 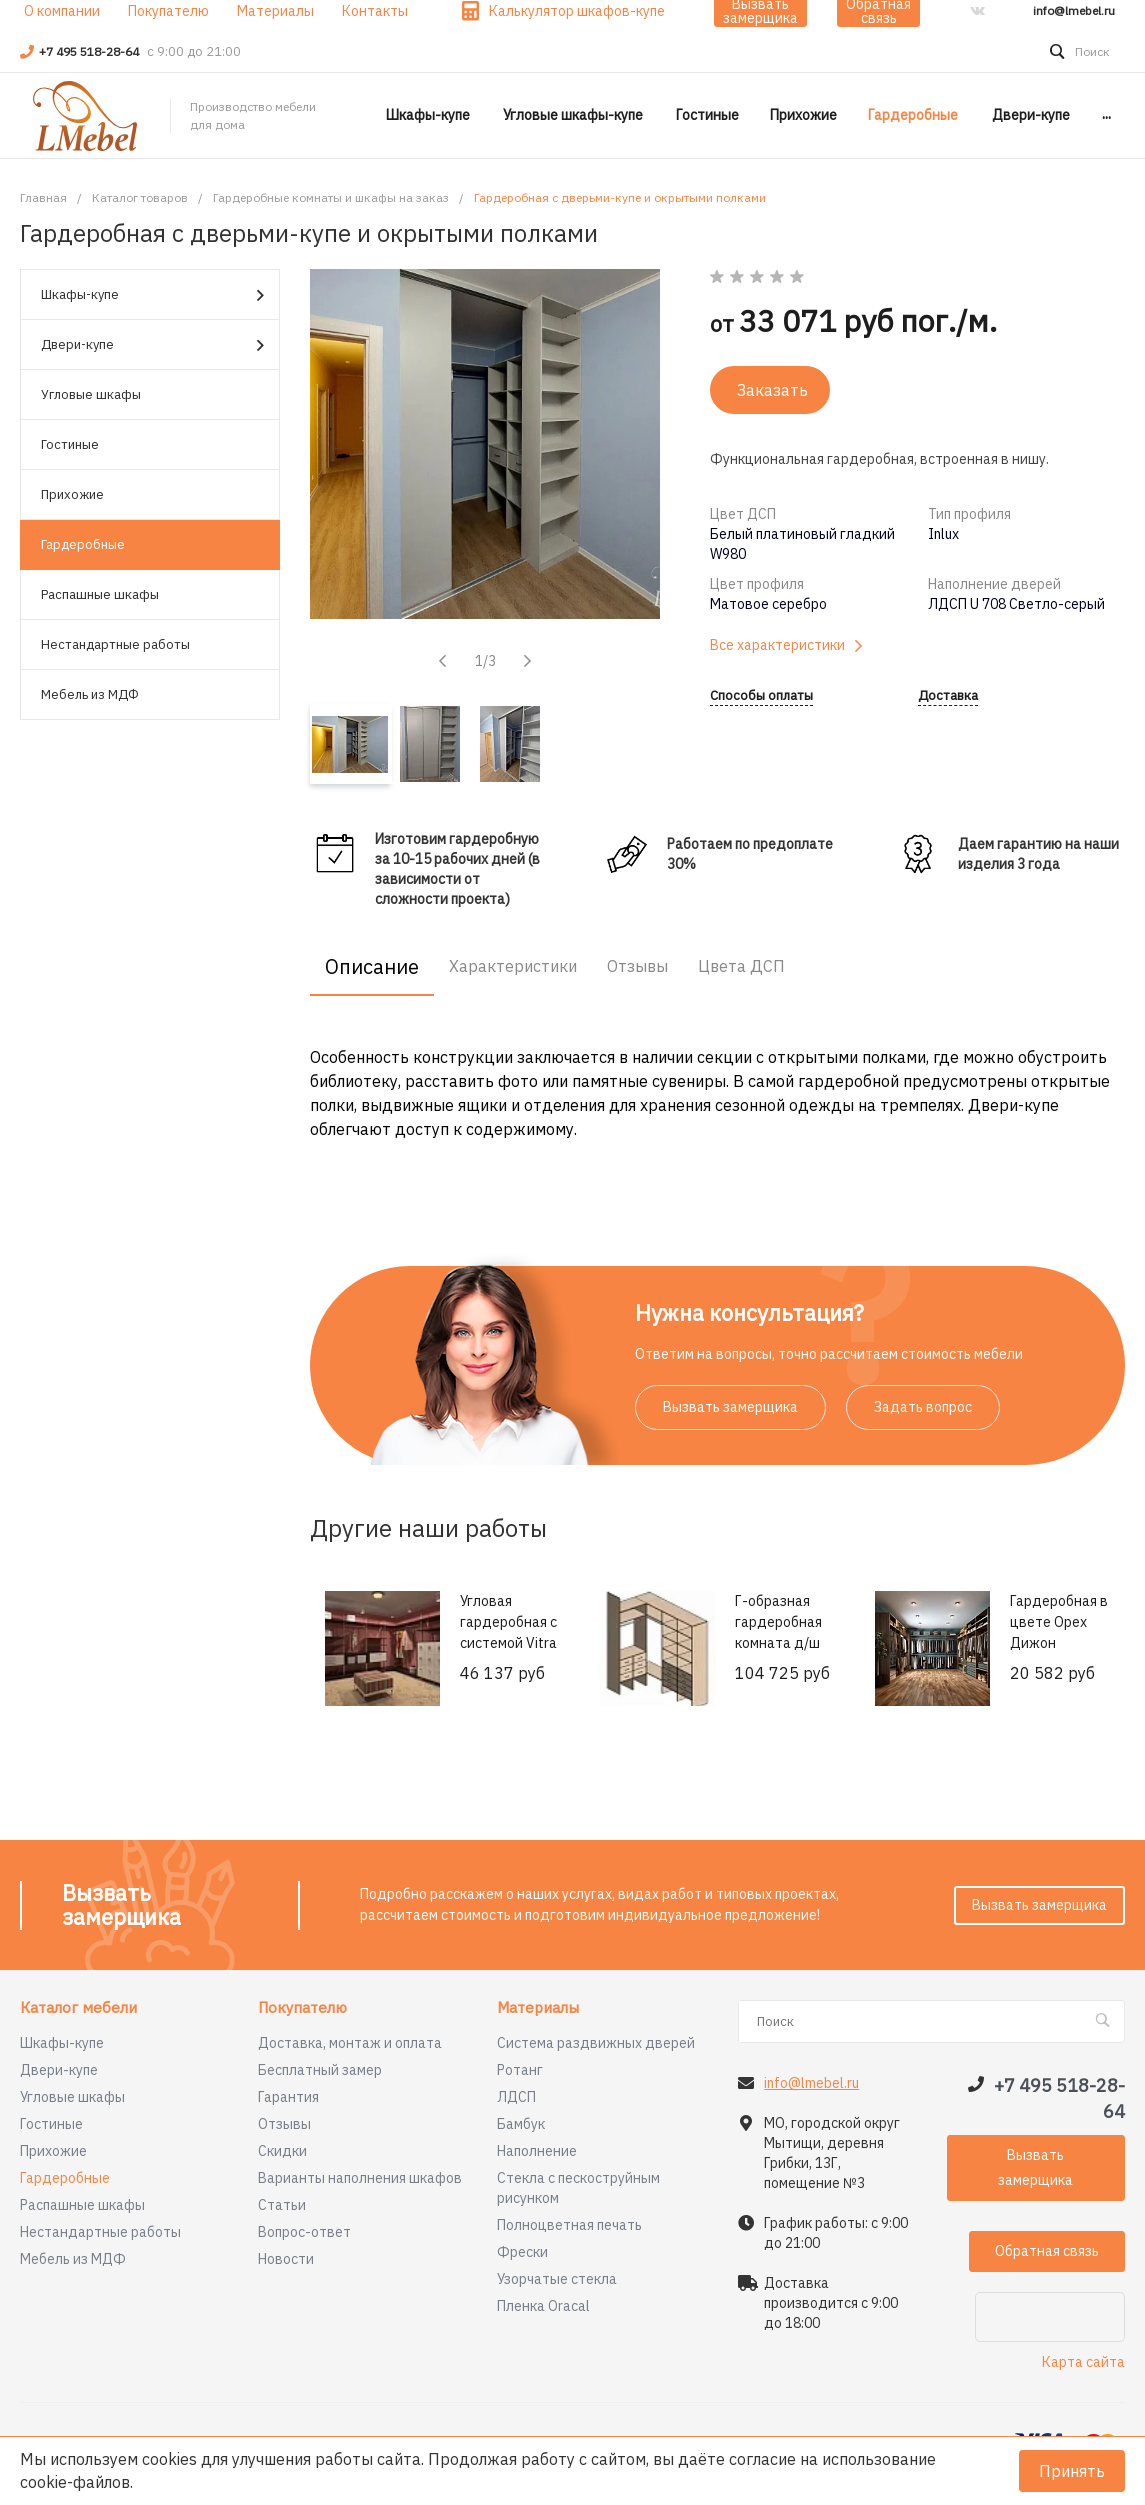 I want to click on Распашные шкафы, so click(x=100, y=594).